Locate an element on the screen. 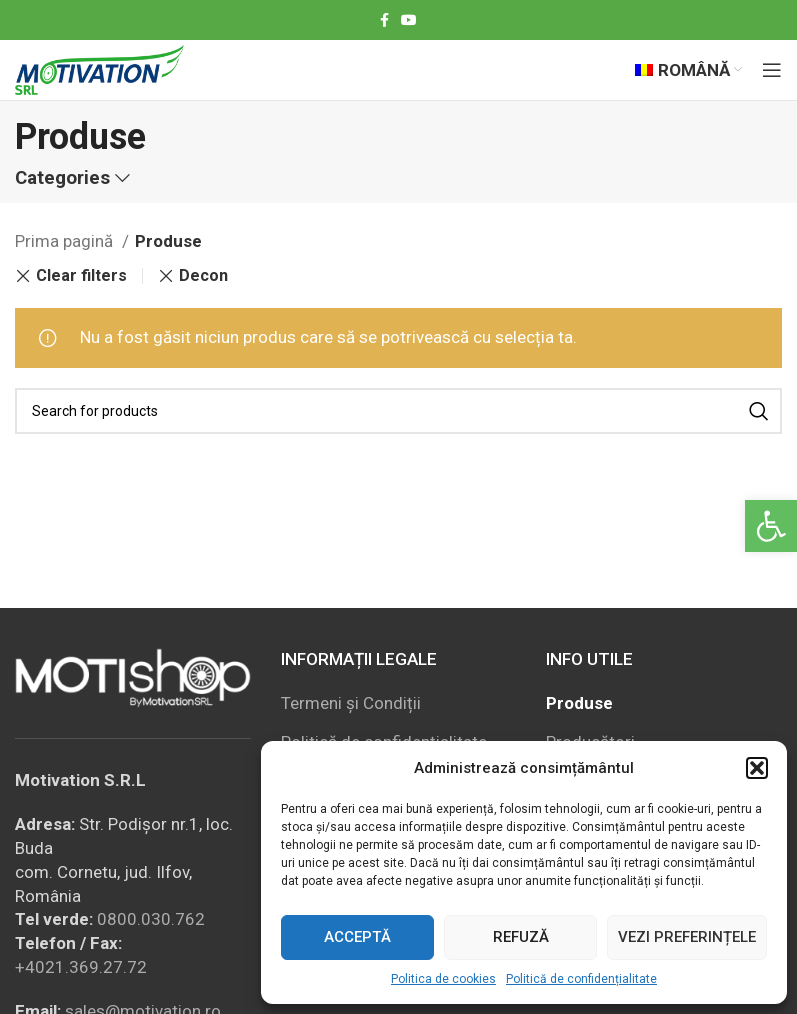  Refuză is located at coordinates (521, 937).